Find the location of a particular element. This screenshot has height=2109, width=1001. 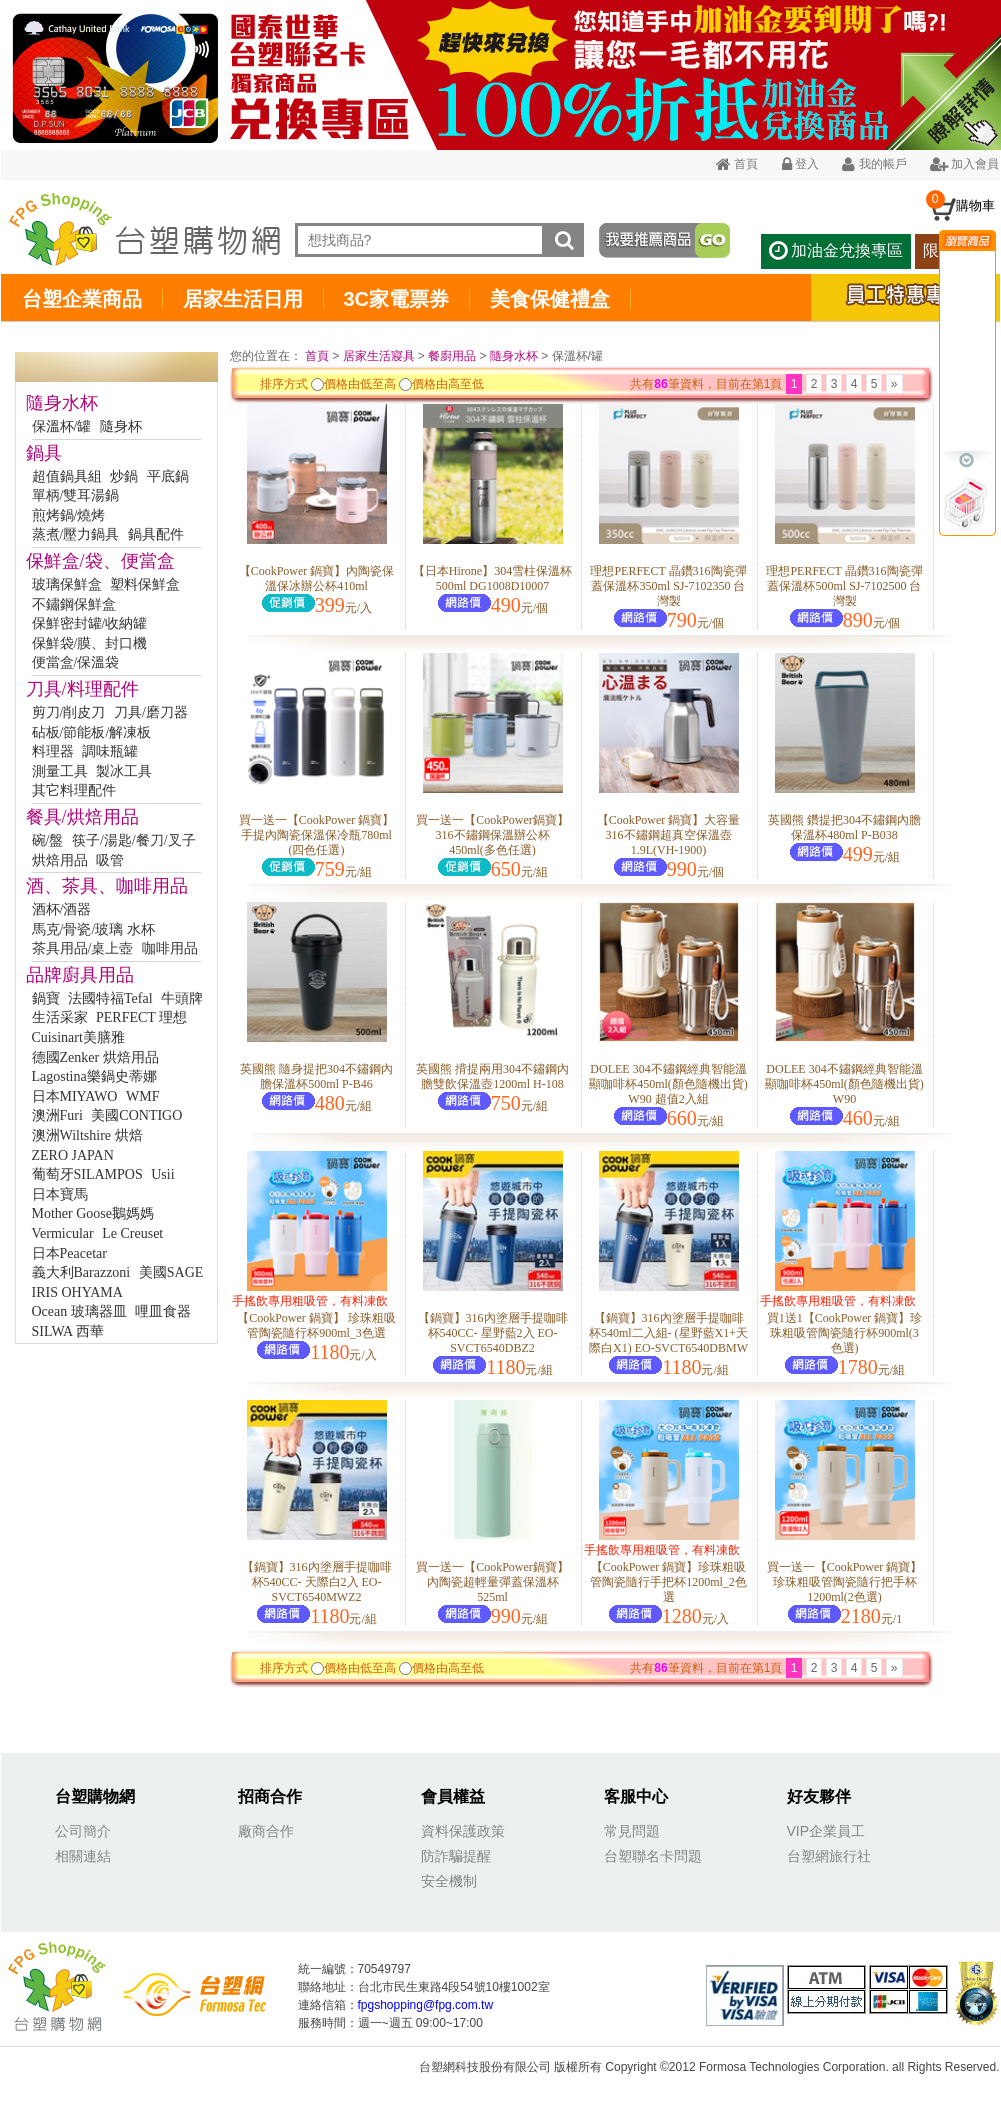

Lagostina樂鍋史蒂娜 is located at coordinates (94, 1076).